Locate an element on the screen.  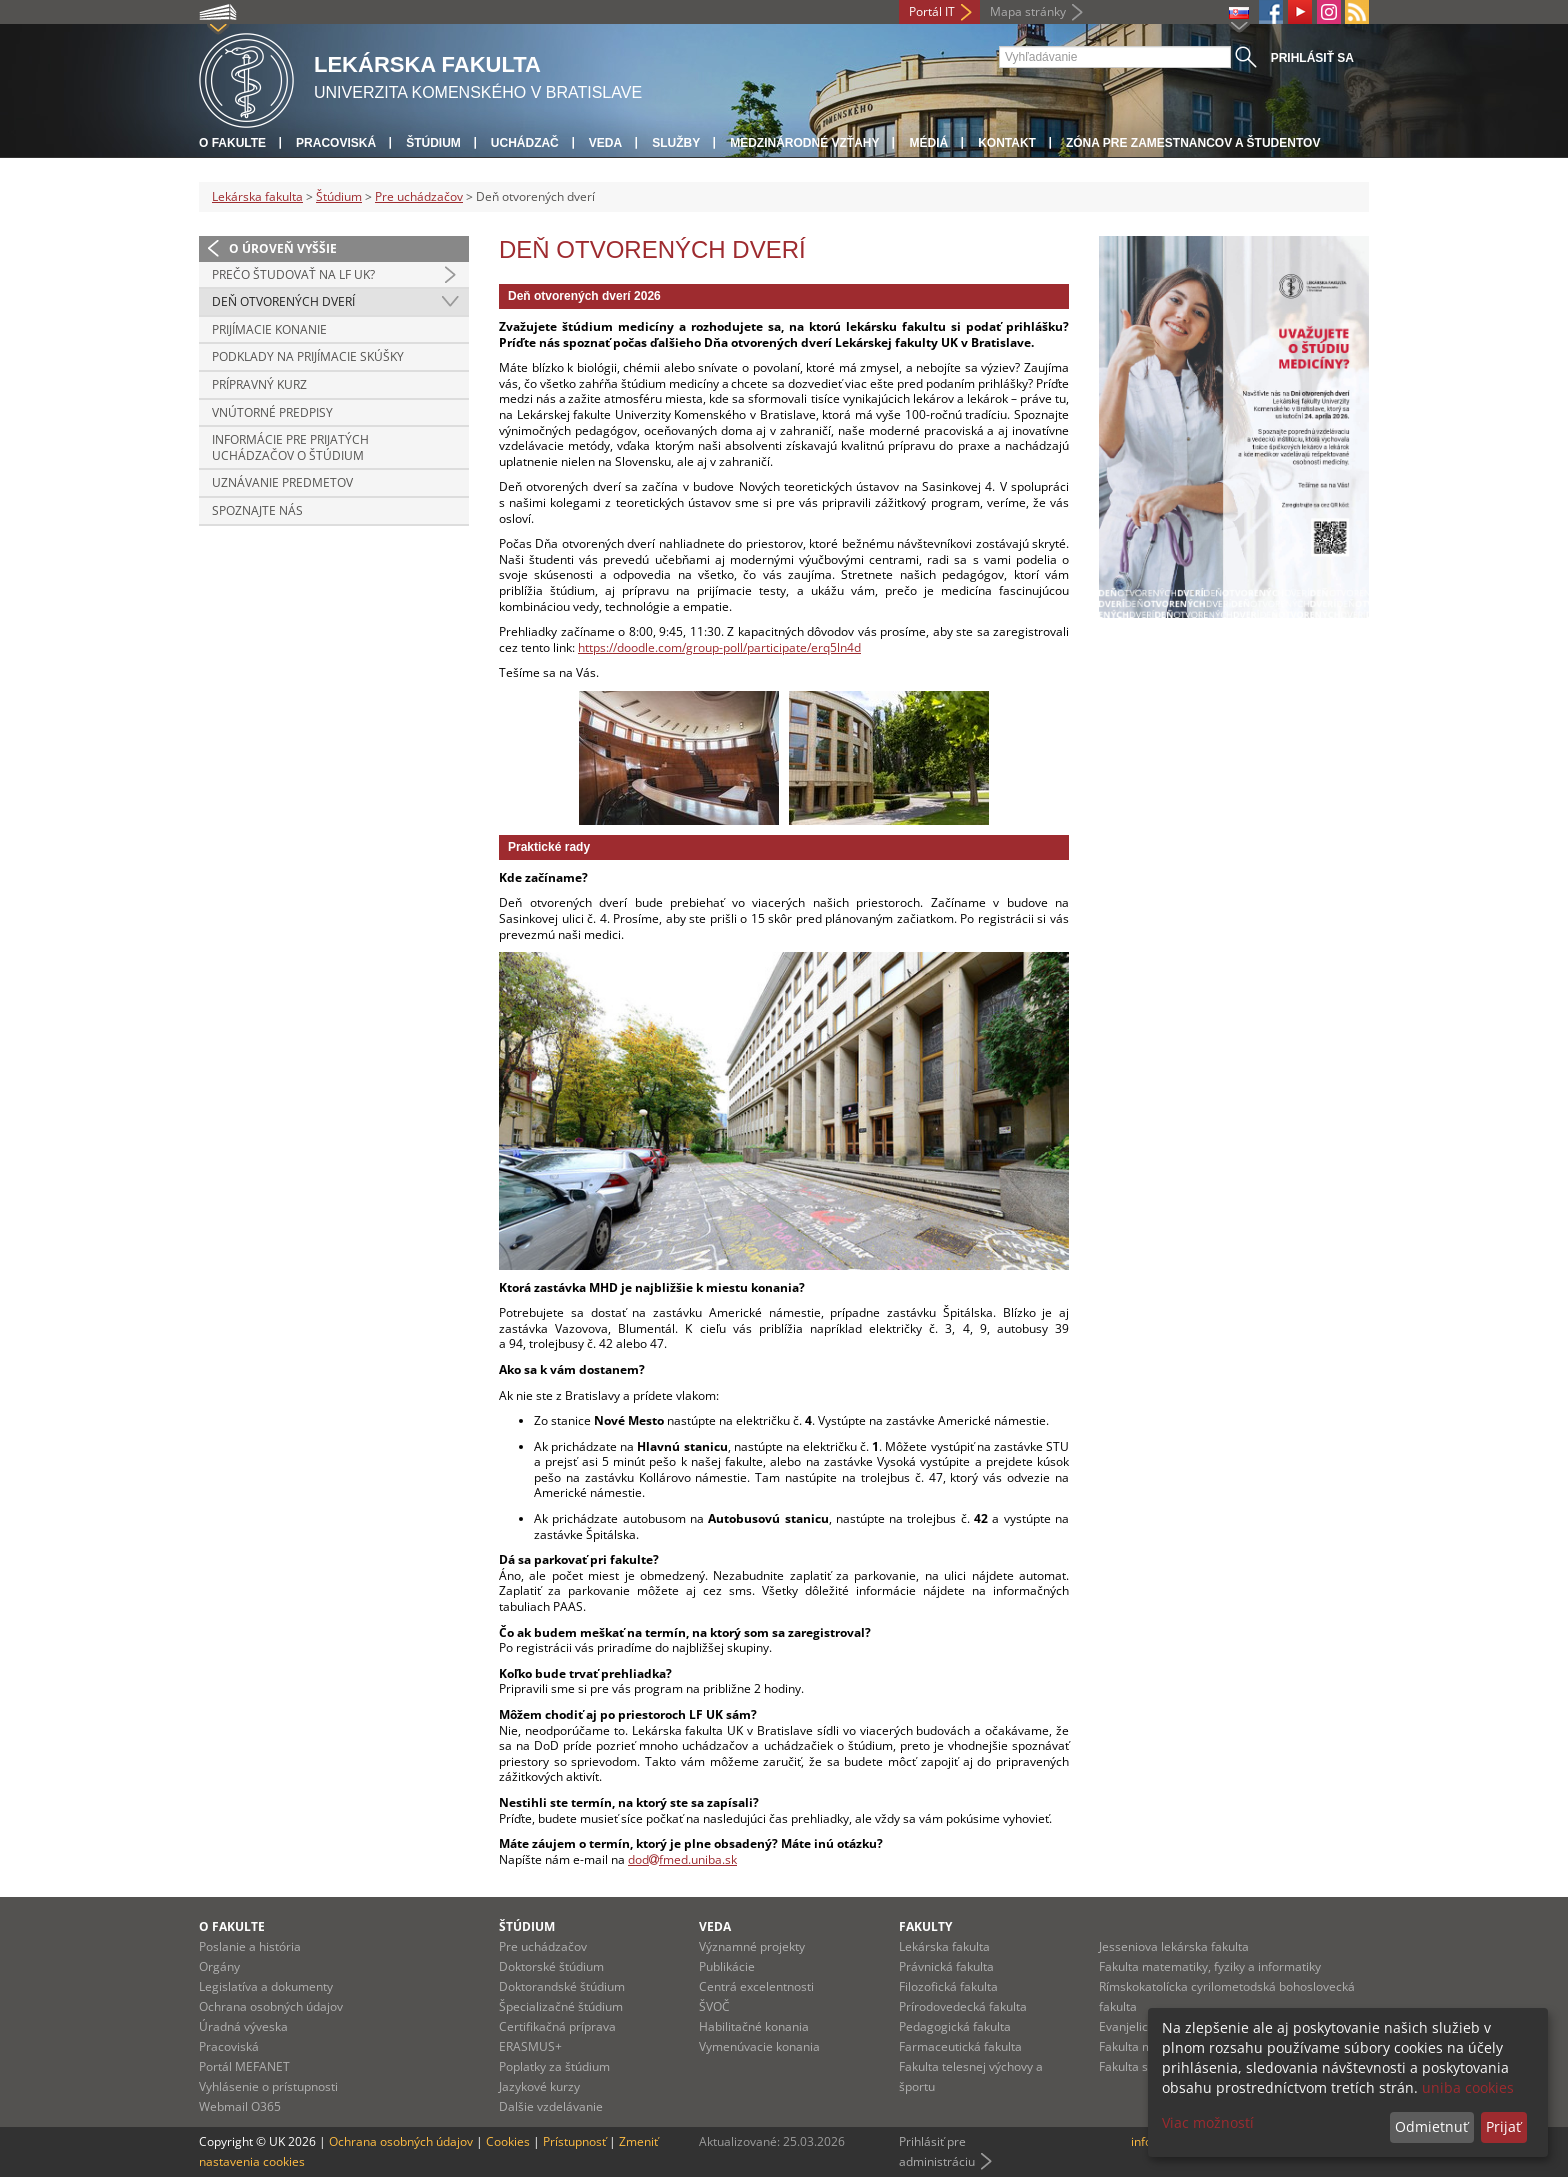
Pedagogická fakulta is located at coordinates (955, 2026).